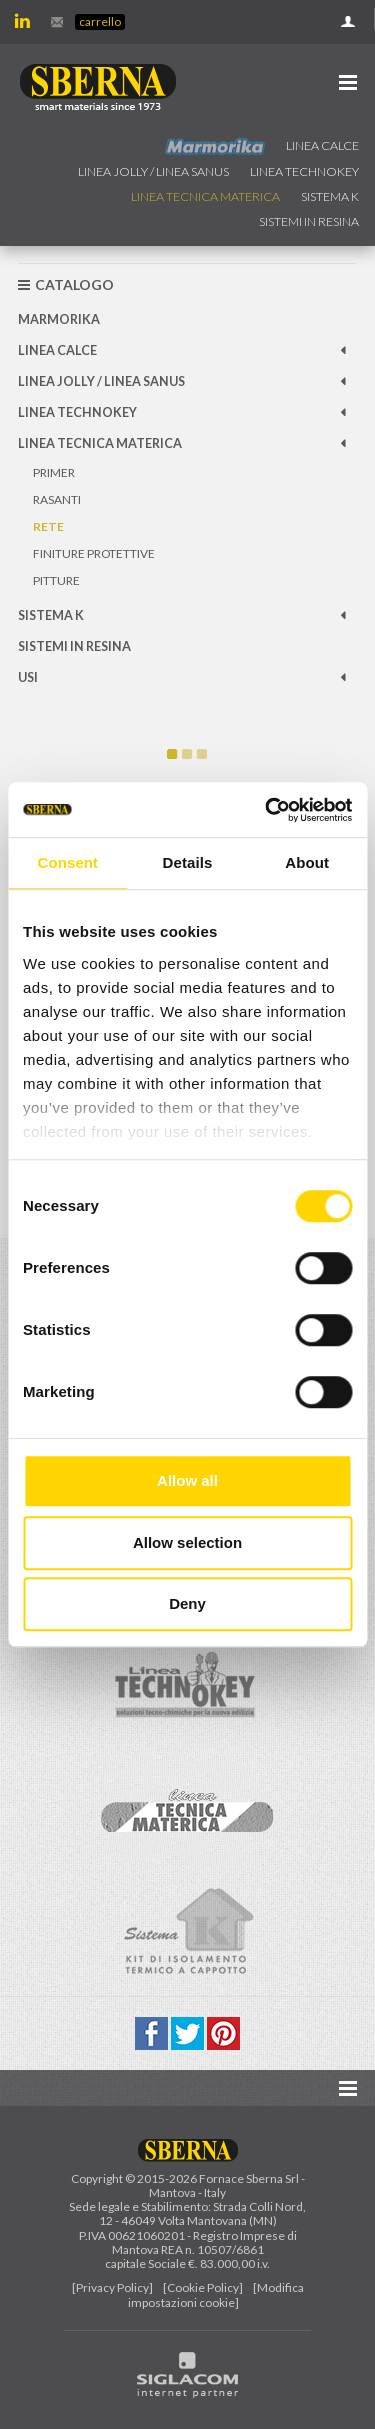 This screenshot has height=2429, width=375. What do you see at coordinates (28, 677) in the screenshot?
I see `Usi [button]` at bounding box center [28, 677].